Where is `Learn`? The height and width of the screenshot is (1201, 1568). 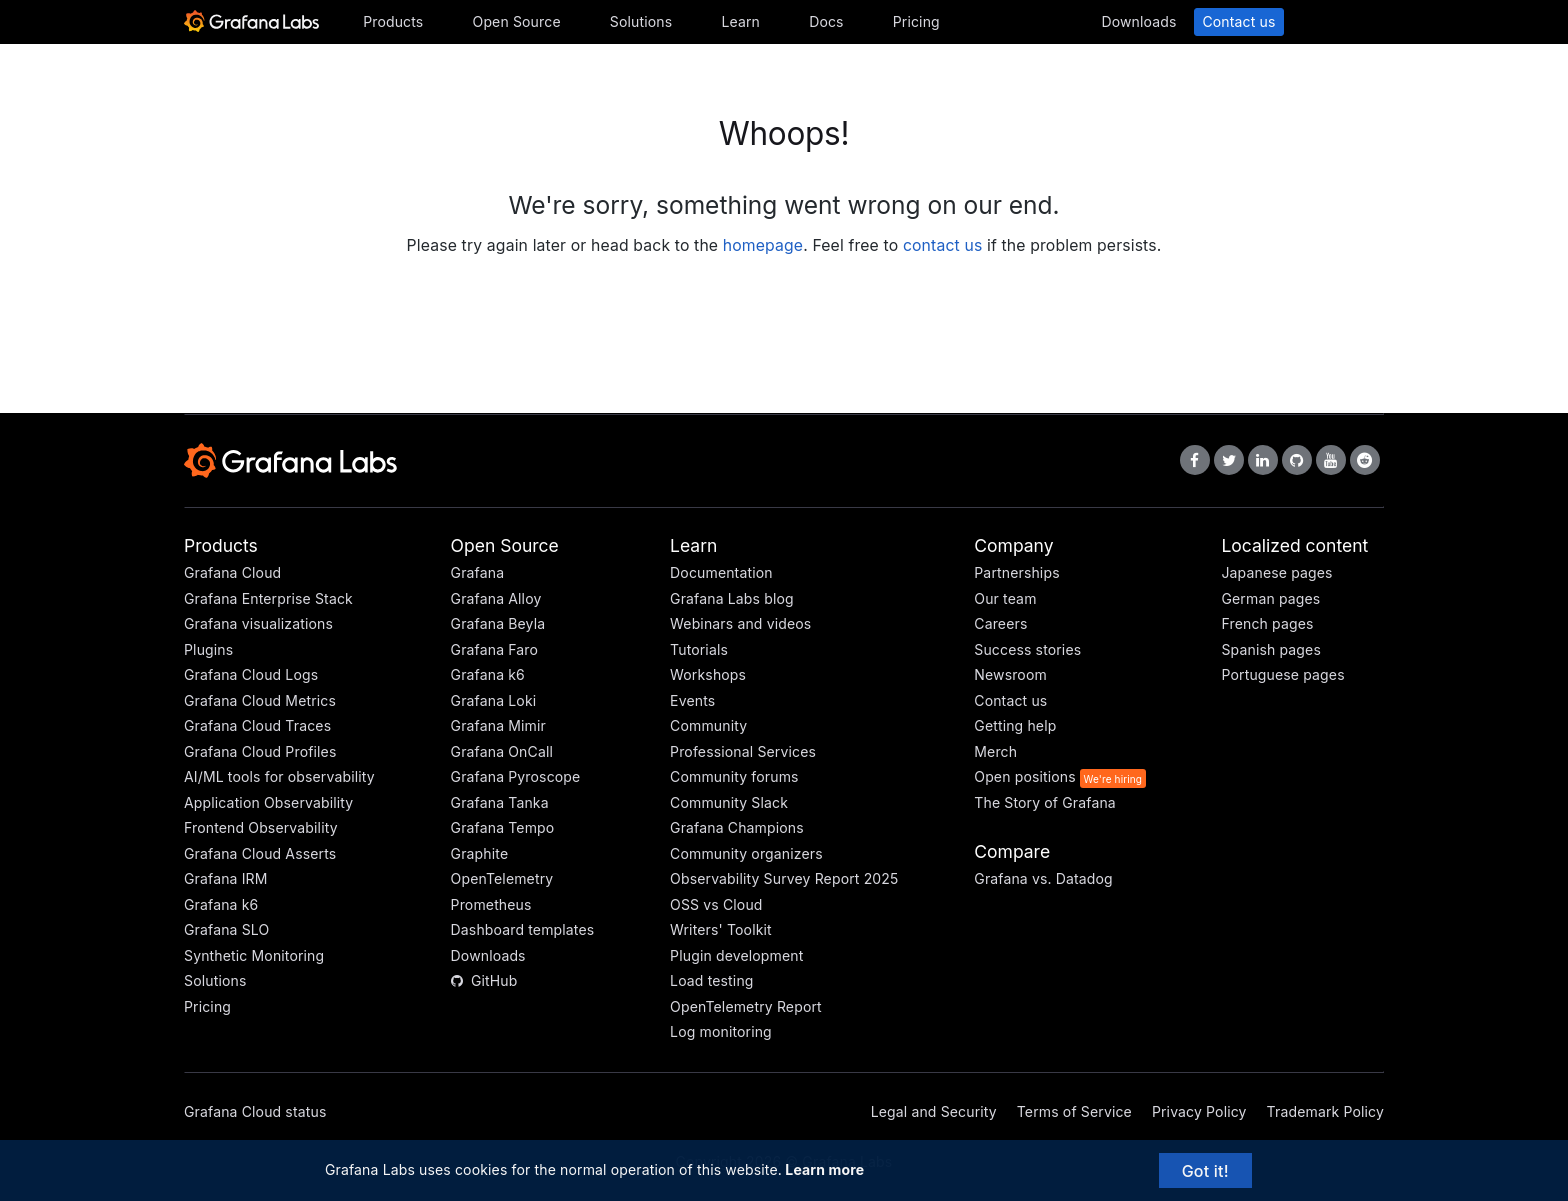
Learn is located at coordinates (740, 21).